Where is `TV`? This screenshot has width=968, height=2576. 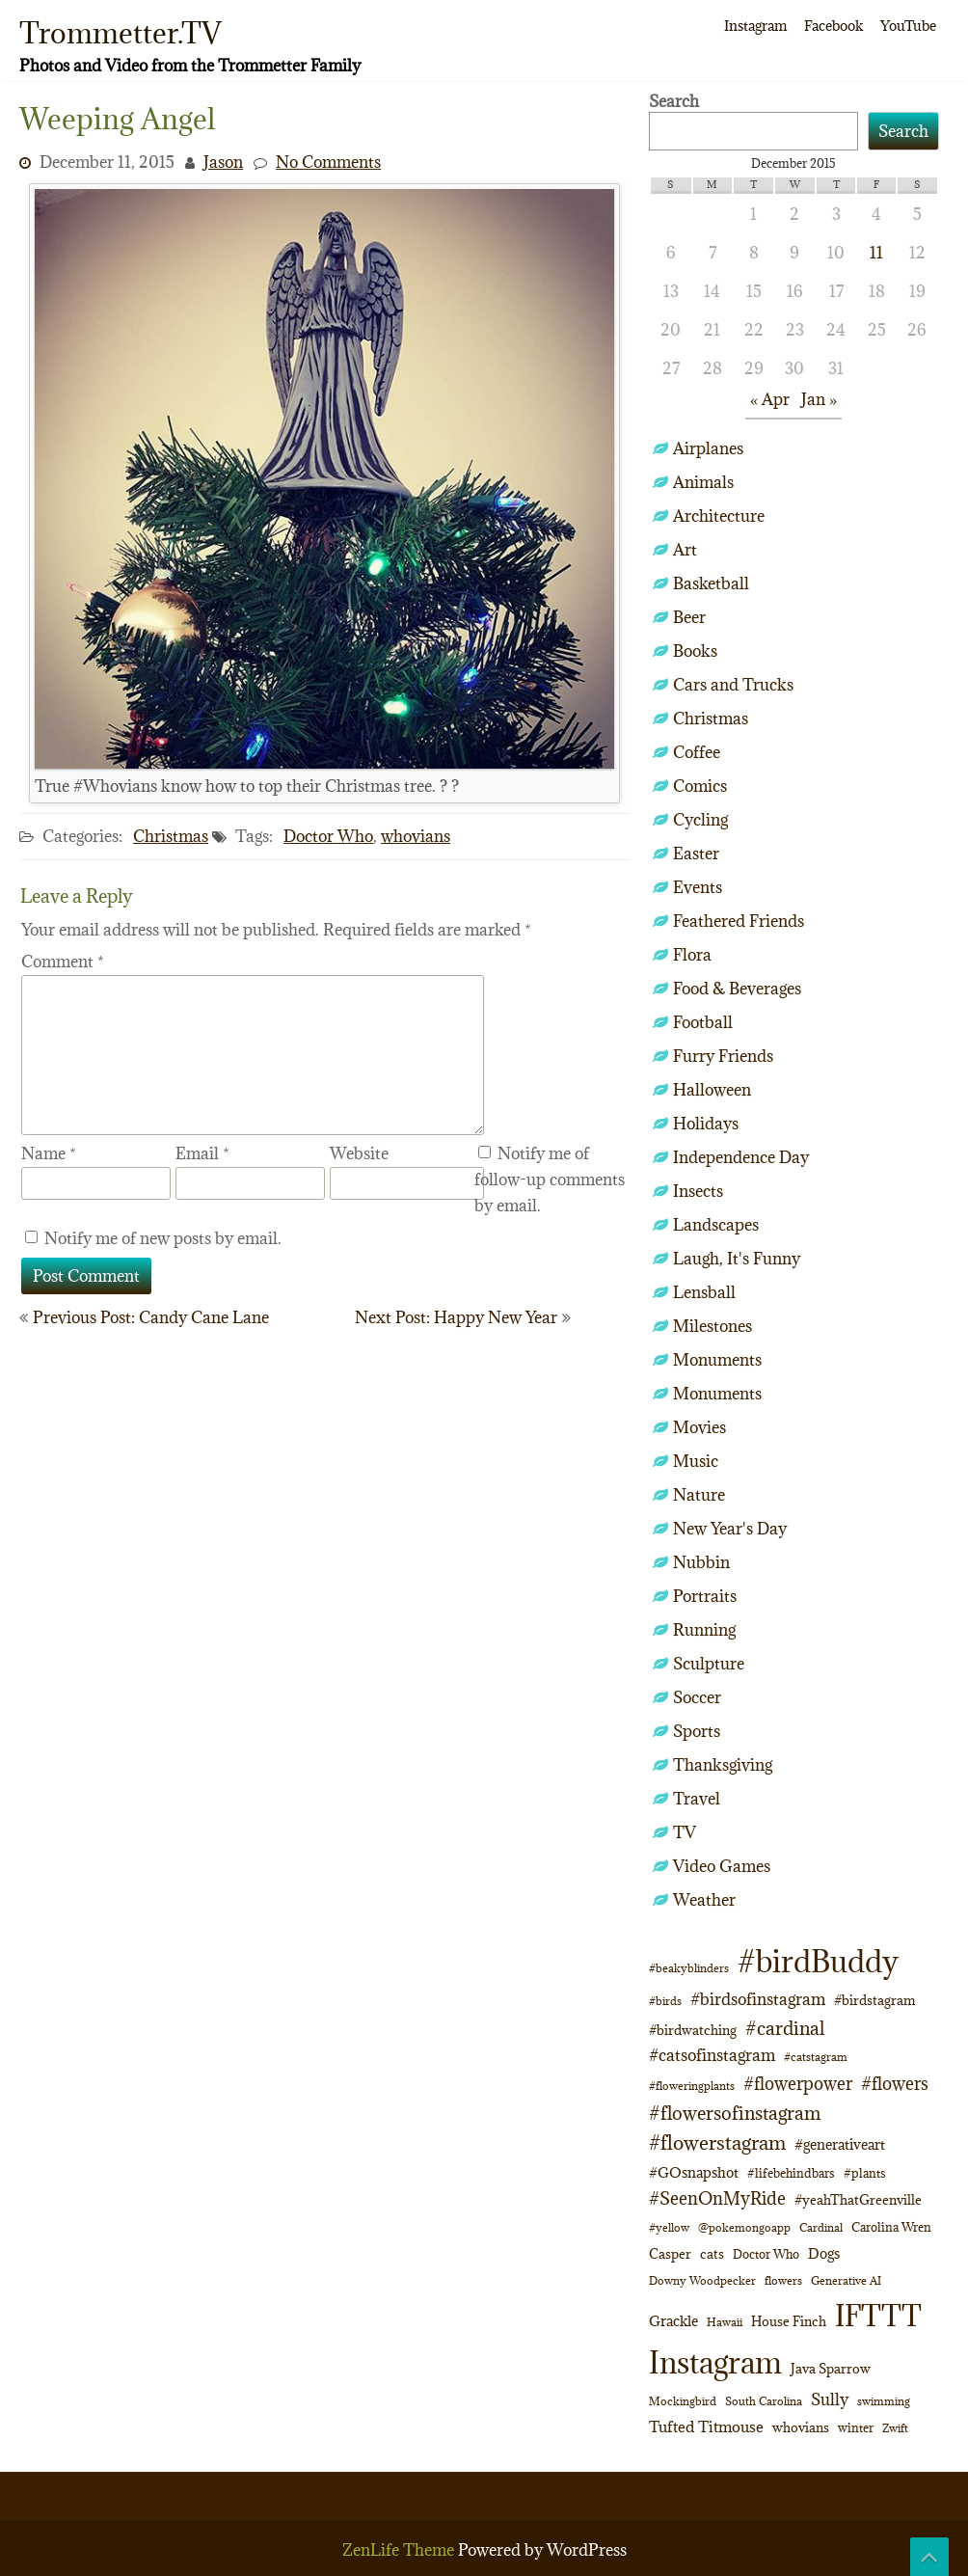 TV is located at coordinates (684, 1832).